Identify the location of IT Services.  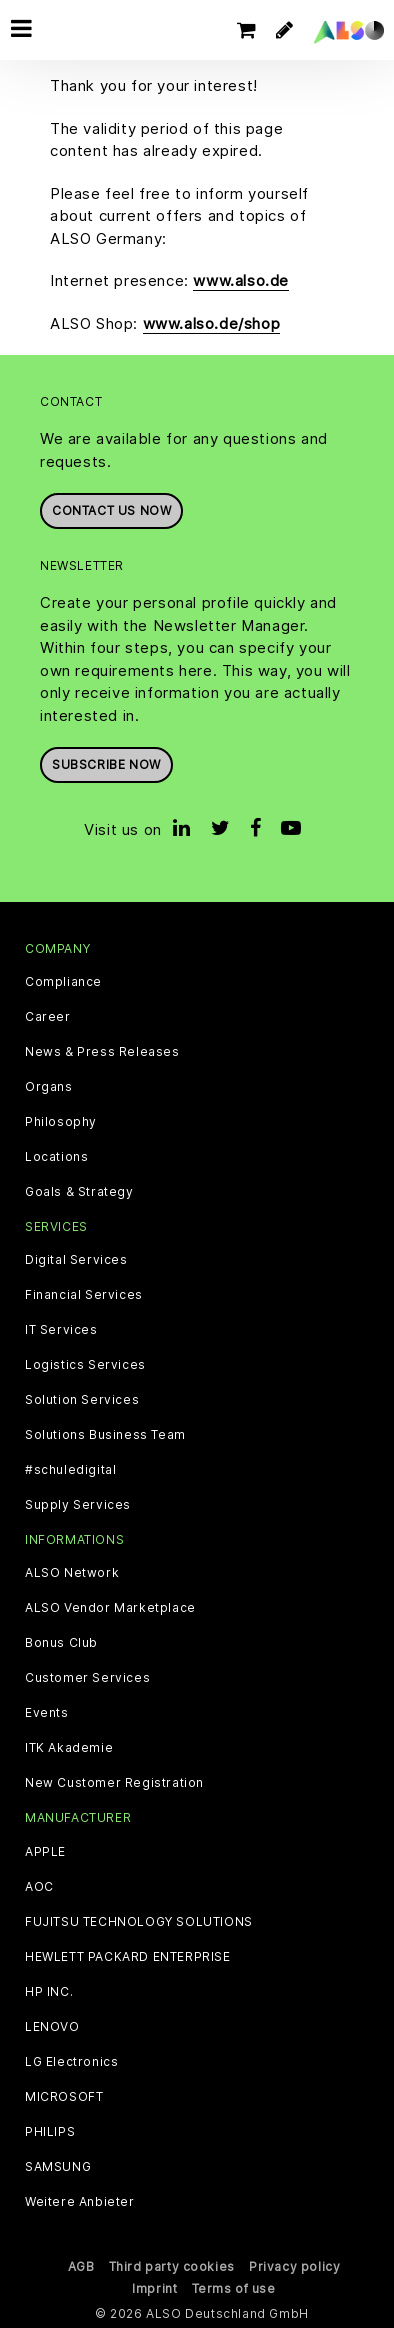
(61, 1330).